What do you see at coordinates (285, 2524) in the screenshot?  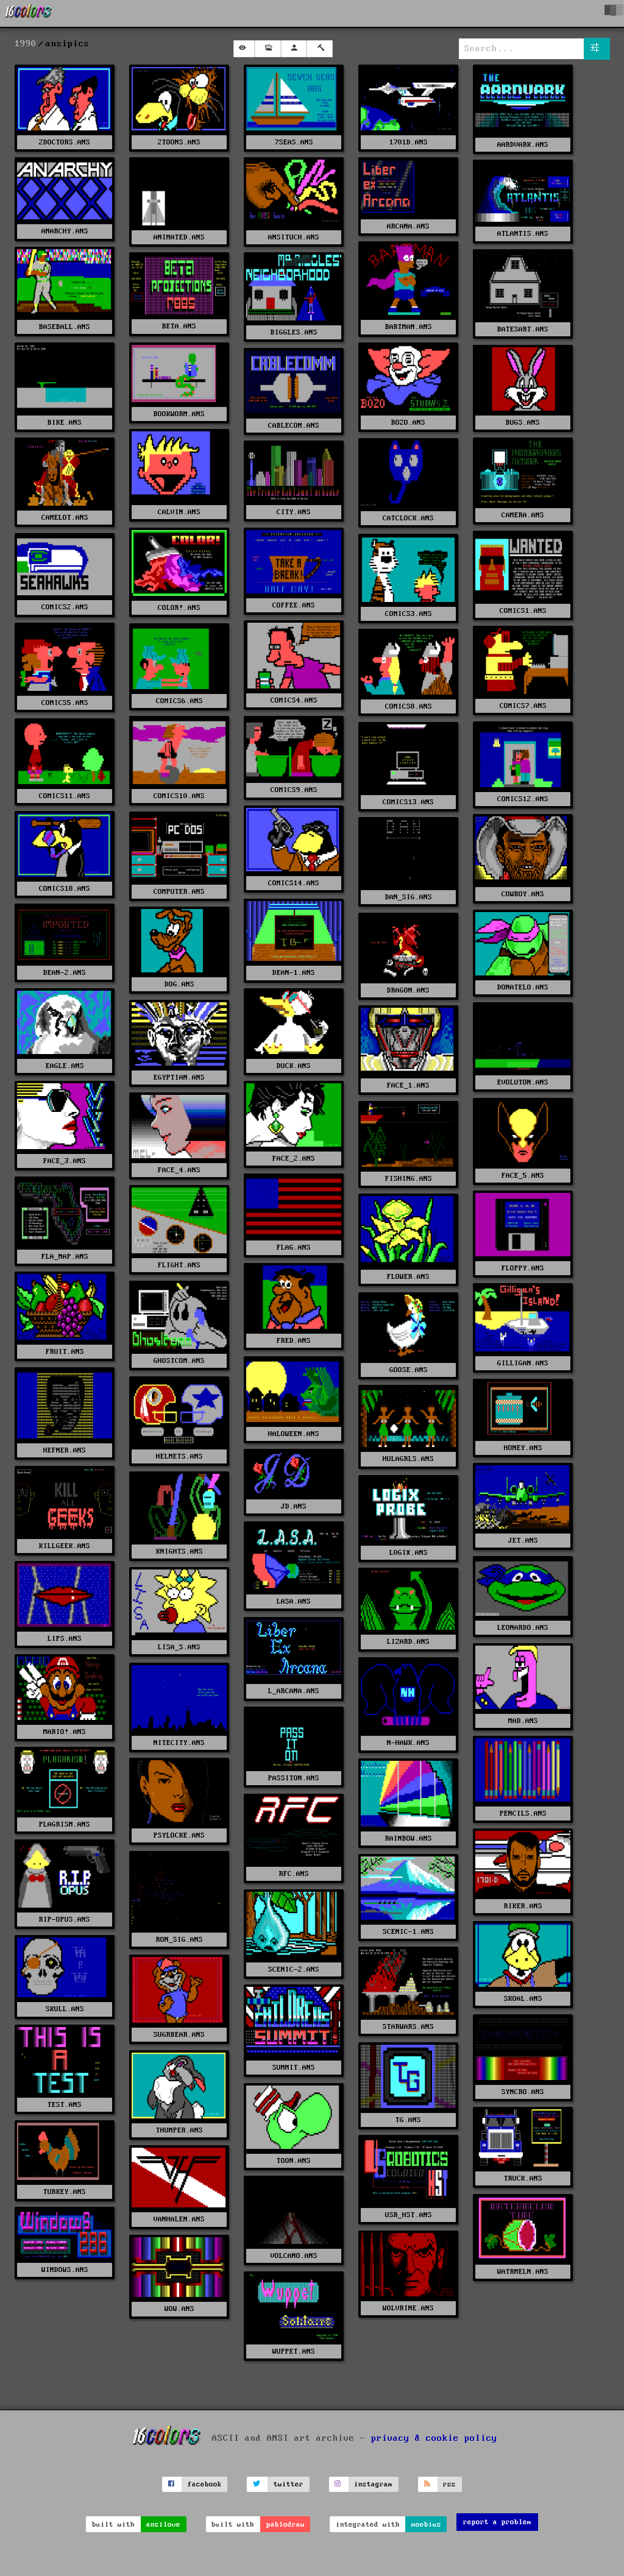 I see `pablodraw` at bounding box center [285, 2524].